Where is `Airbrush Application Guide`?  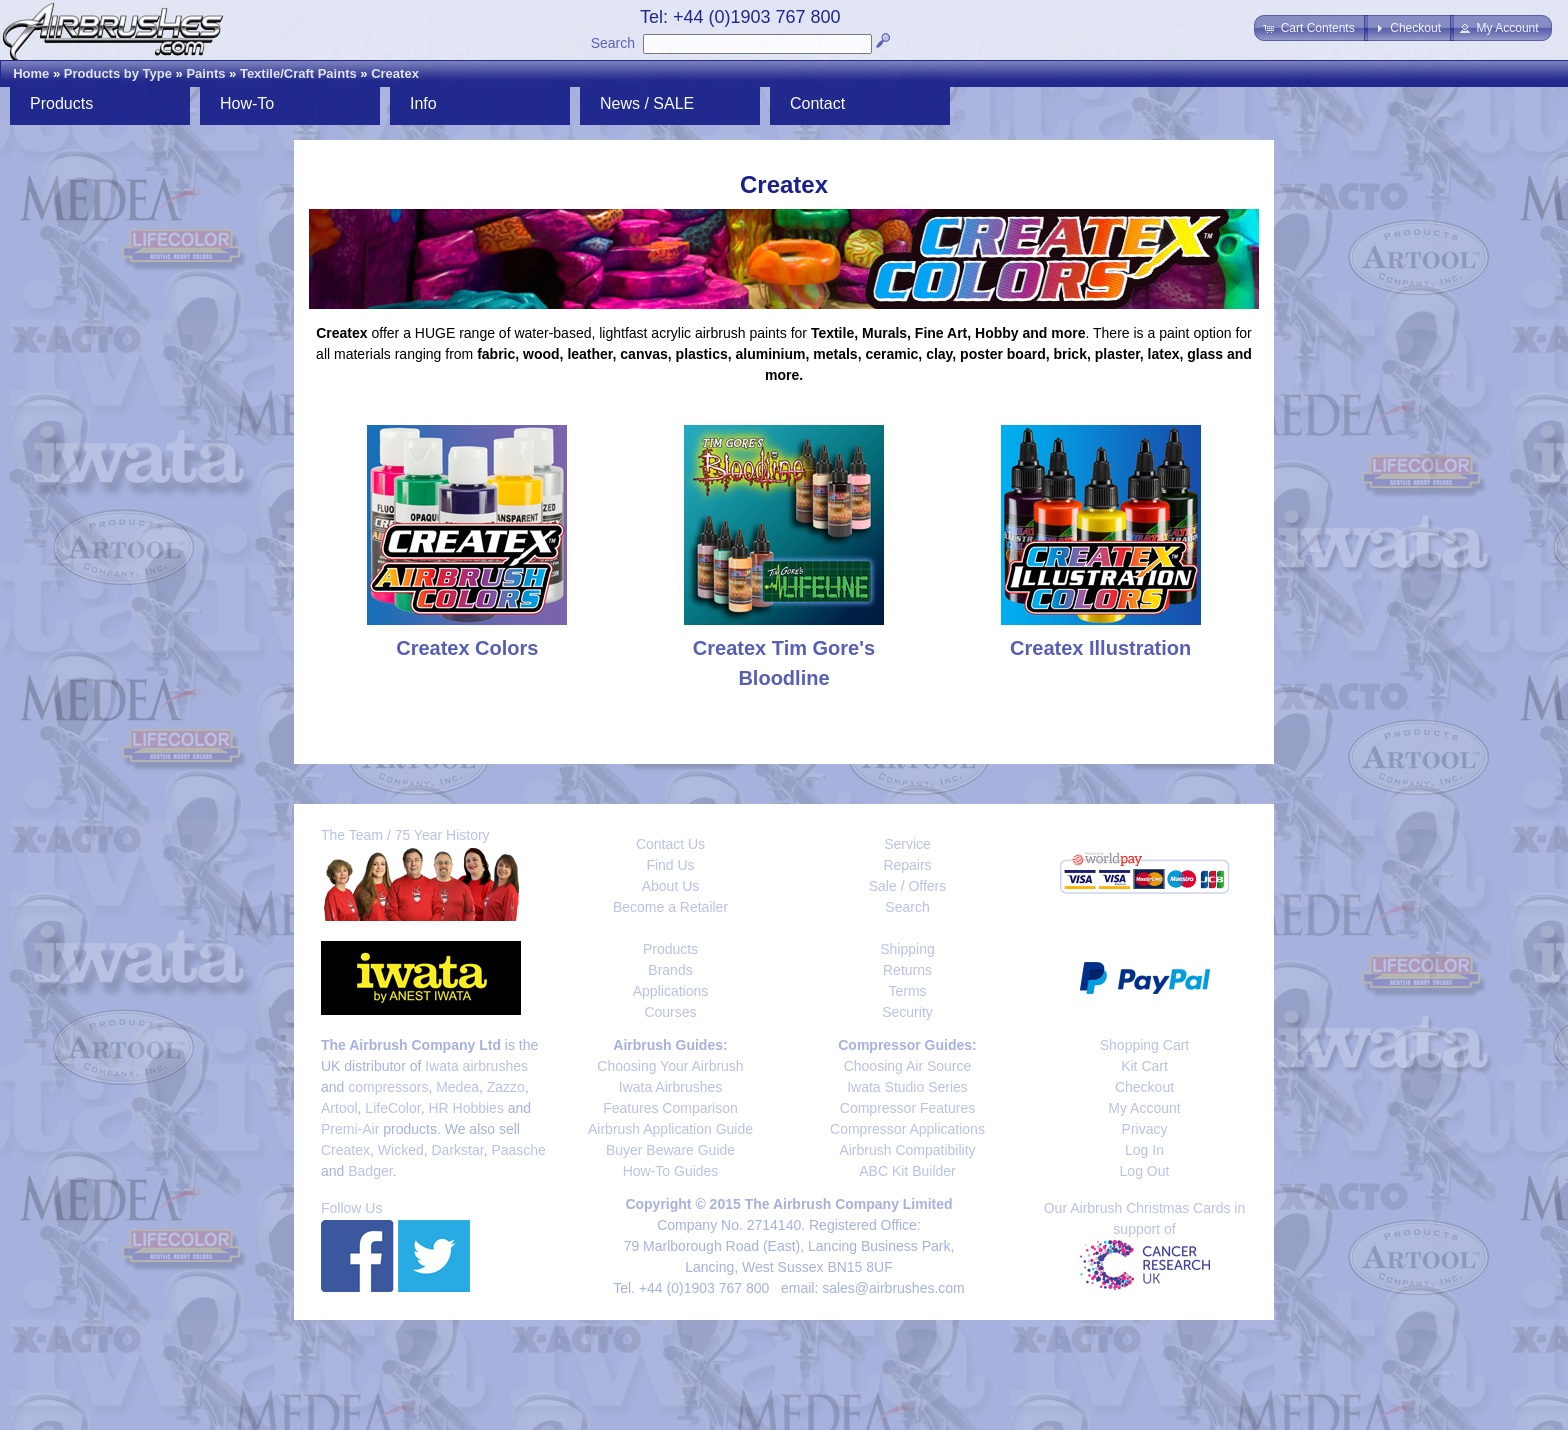
Airbrush Application Guide is located at coordinates (670, 1129).